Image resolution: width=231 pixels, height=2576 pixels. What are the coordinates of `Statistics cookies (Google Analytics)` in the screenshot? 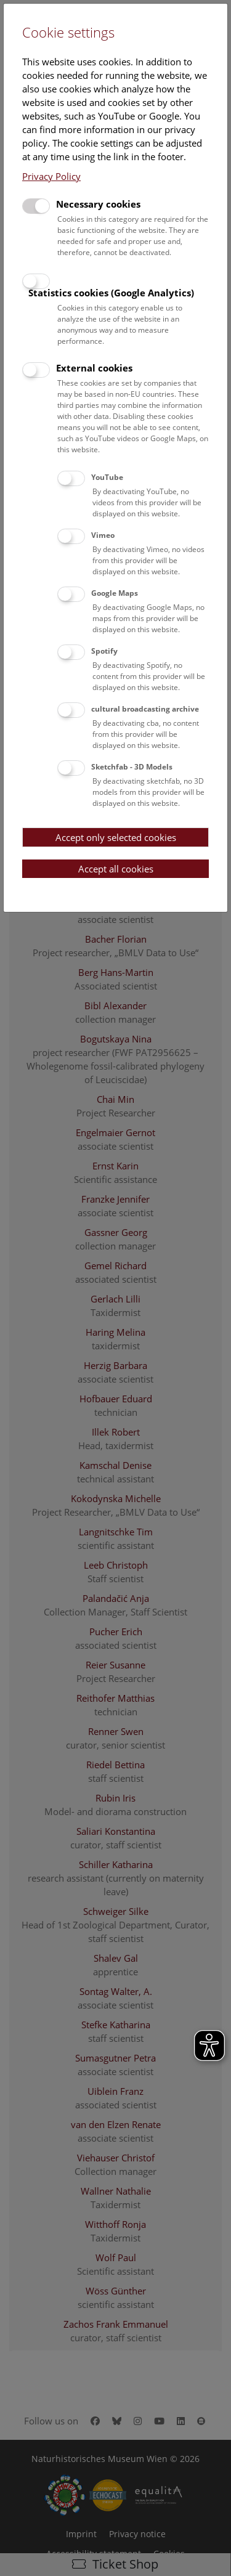 It's located at (111, 292).